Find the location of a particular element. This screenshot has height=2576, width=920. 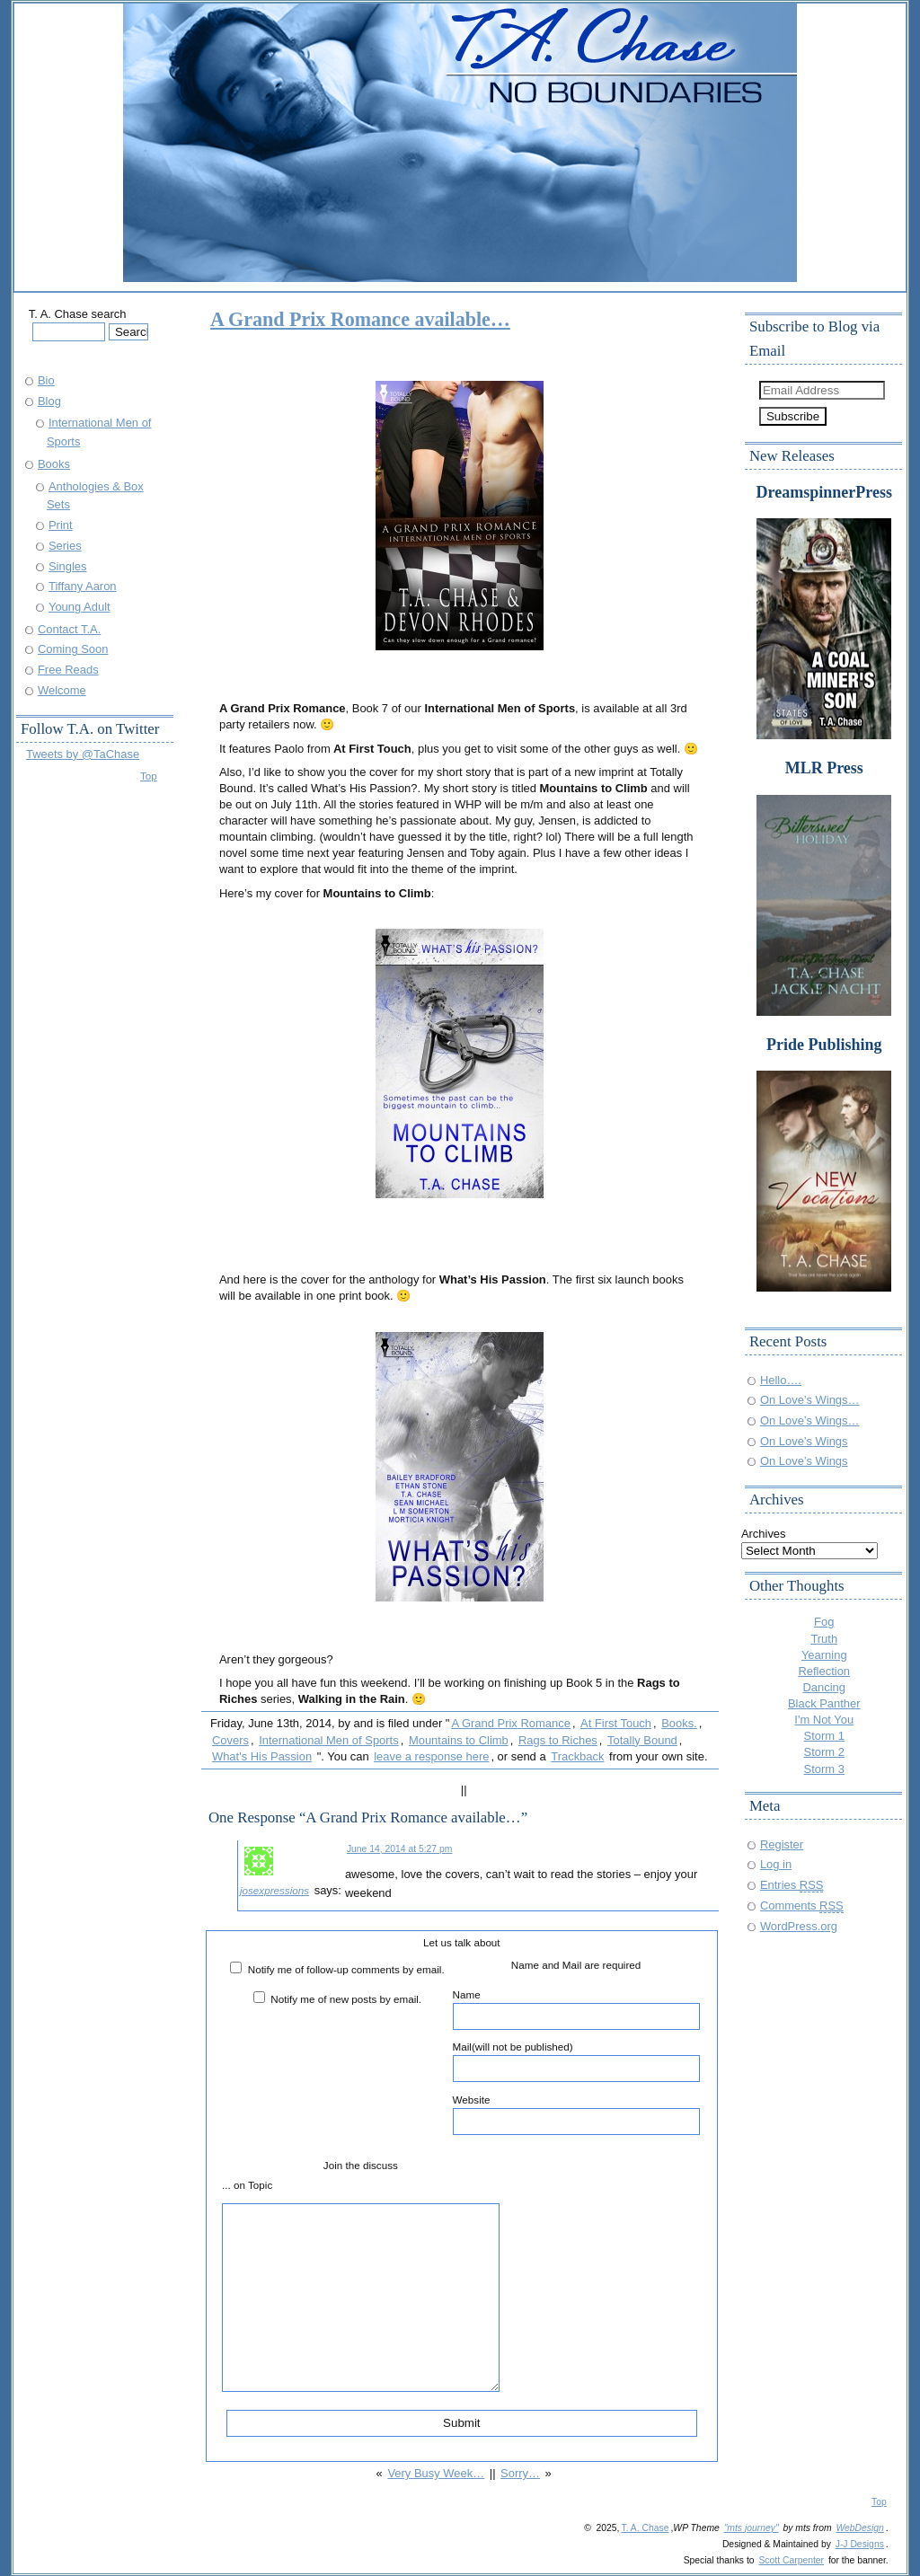

I'm Not You is located at coordinates (824, 1719).